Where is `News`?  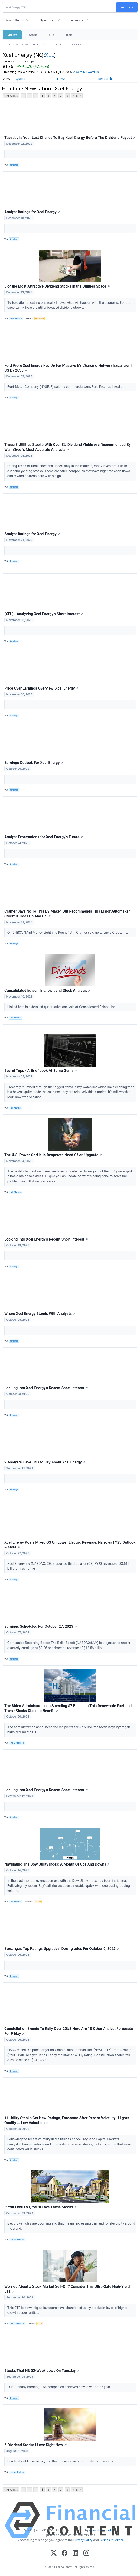
News is located at coordinates (25, 44).